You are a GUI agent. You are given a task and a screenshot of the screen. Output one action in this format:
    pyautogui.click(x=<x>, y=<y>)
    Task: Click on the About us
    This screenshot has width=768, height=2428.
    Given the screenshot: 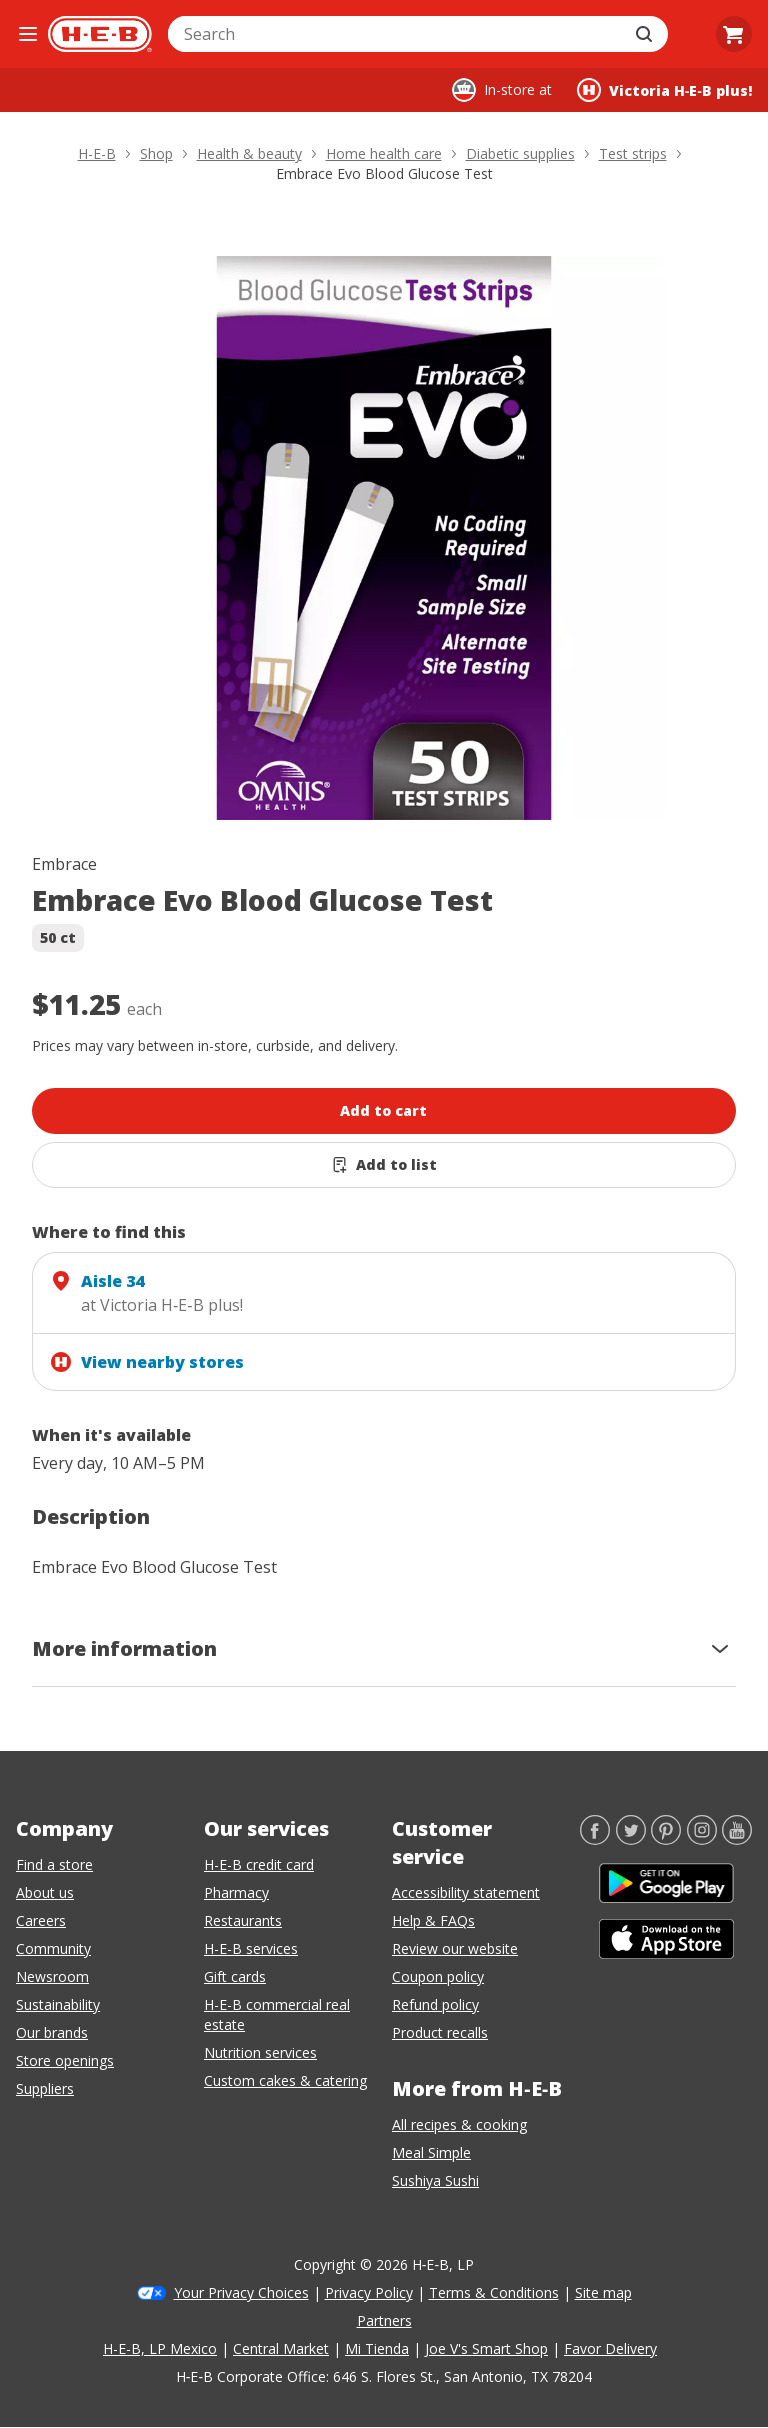 What is the action you would take?
    pyautogui.click(x=45, y=1892)
    